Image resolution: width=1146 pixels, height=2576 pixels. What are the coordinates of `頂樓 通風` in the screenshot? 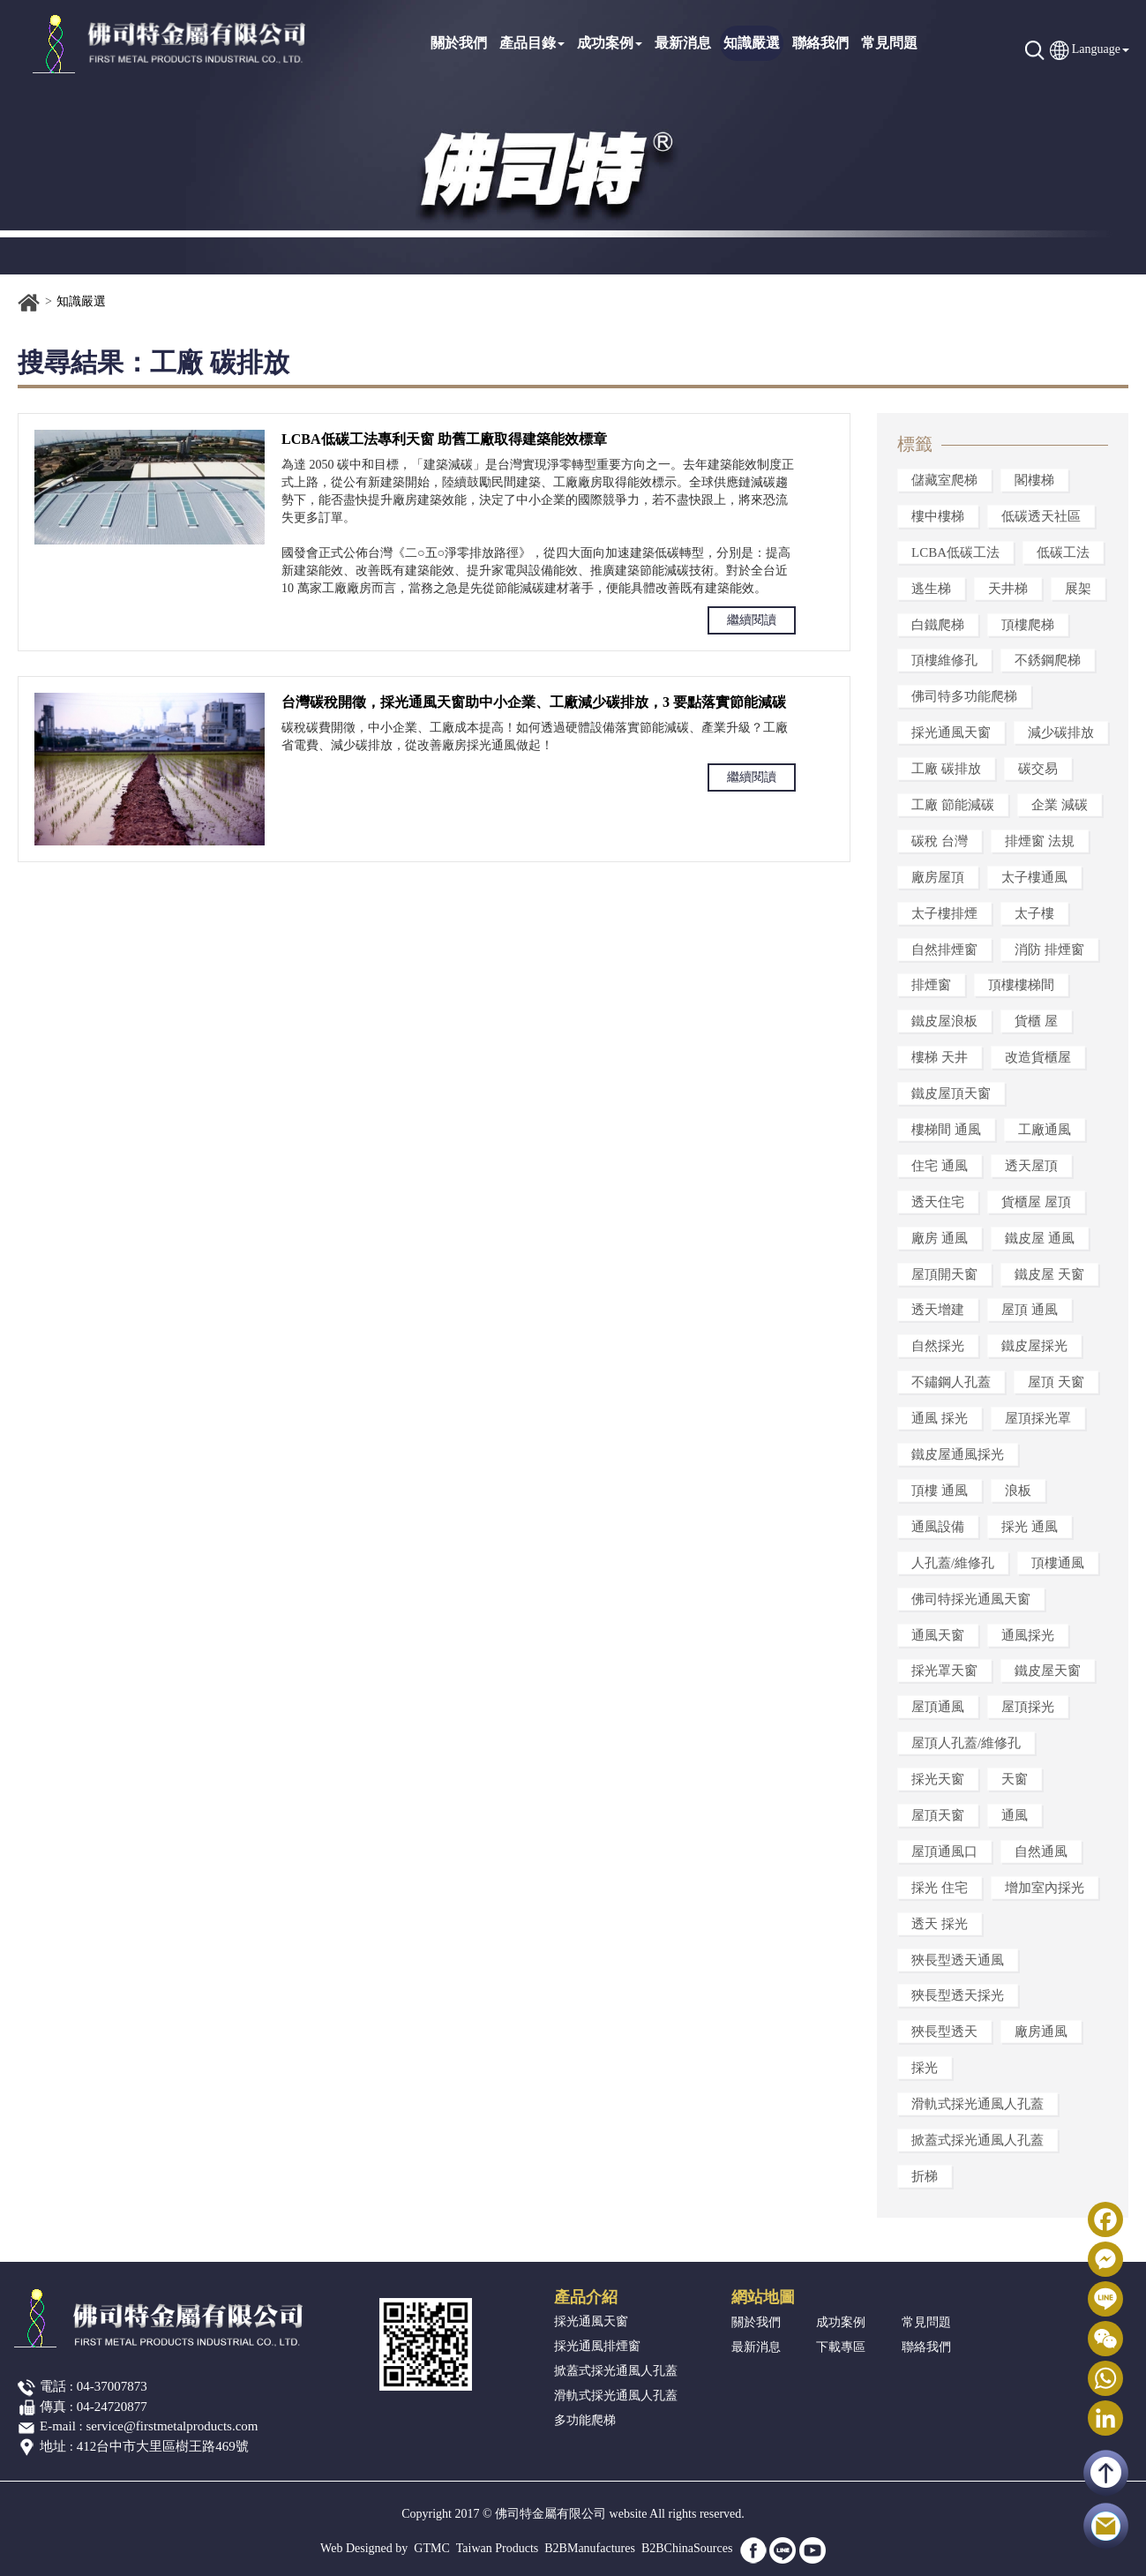 It's located at (939, 1490).